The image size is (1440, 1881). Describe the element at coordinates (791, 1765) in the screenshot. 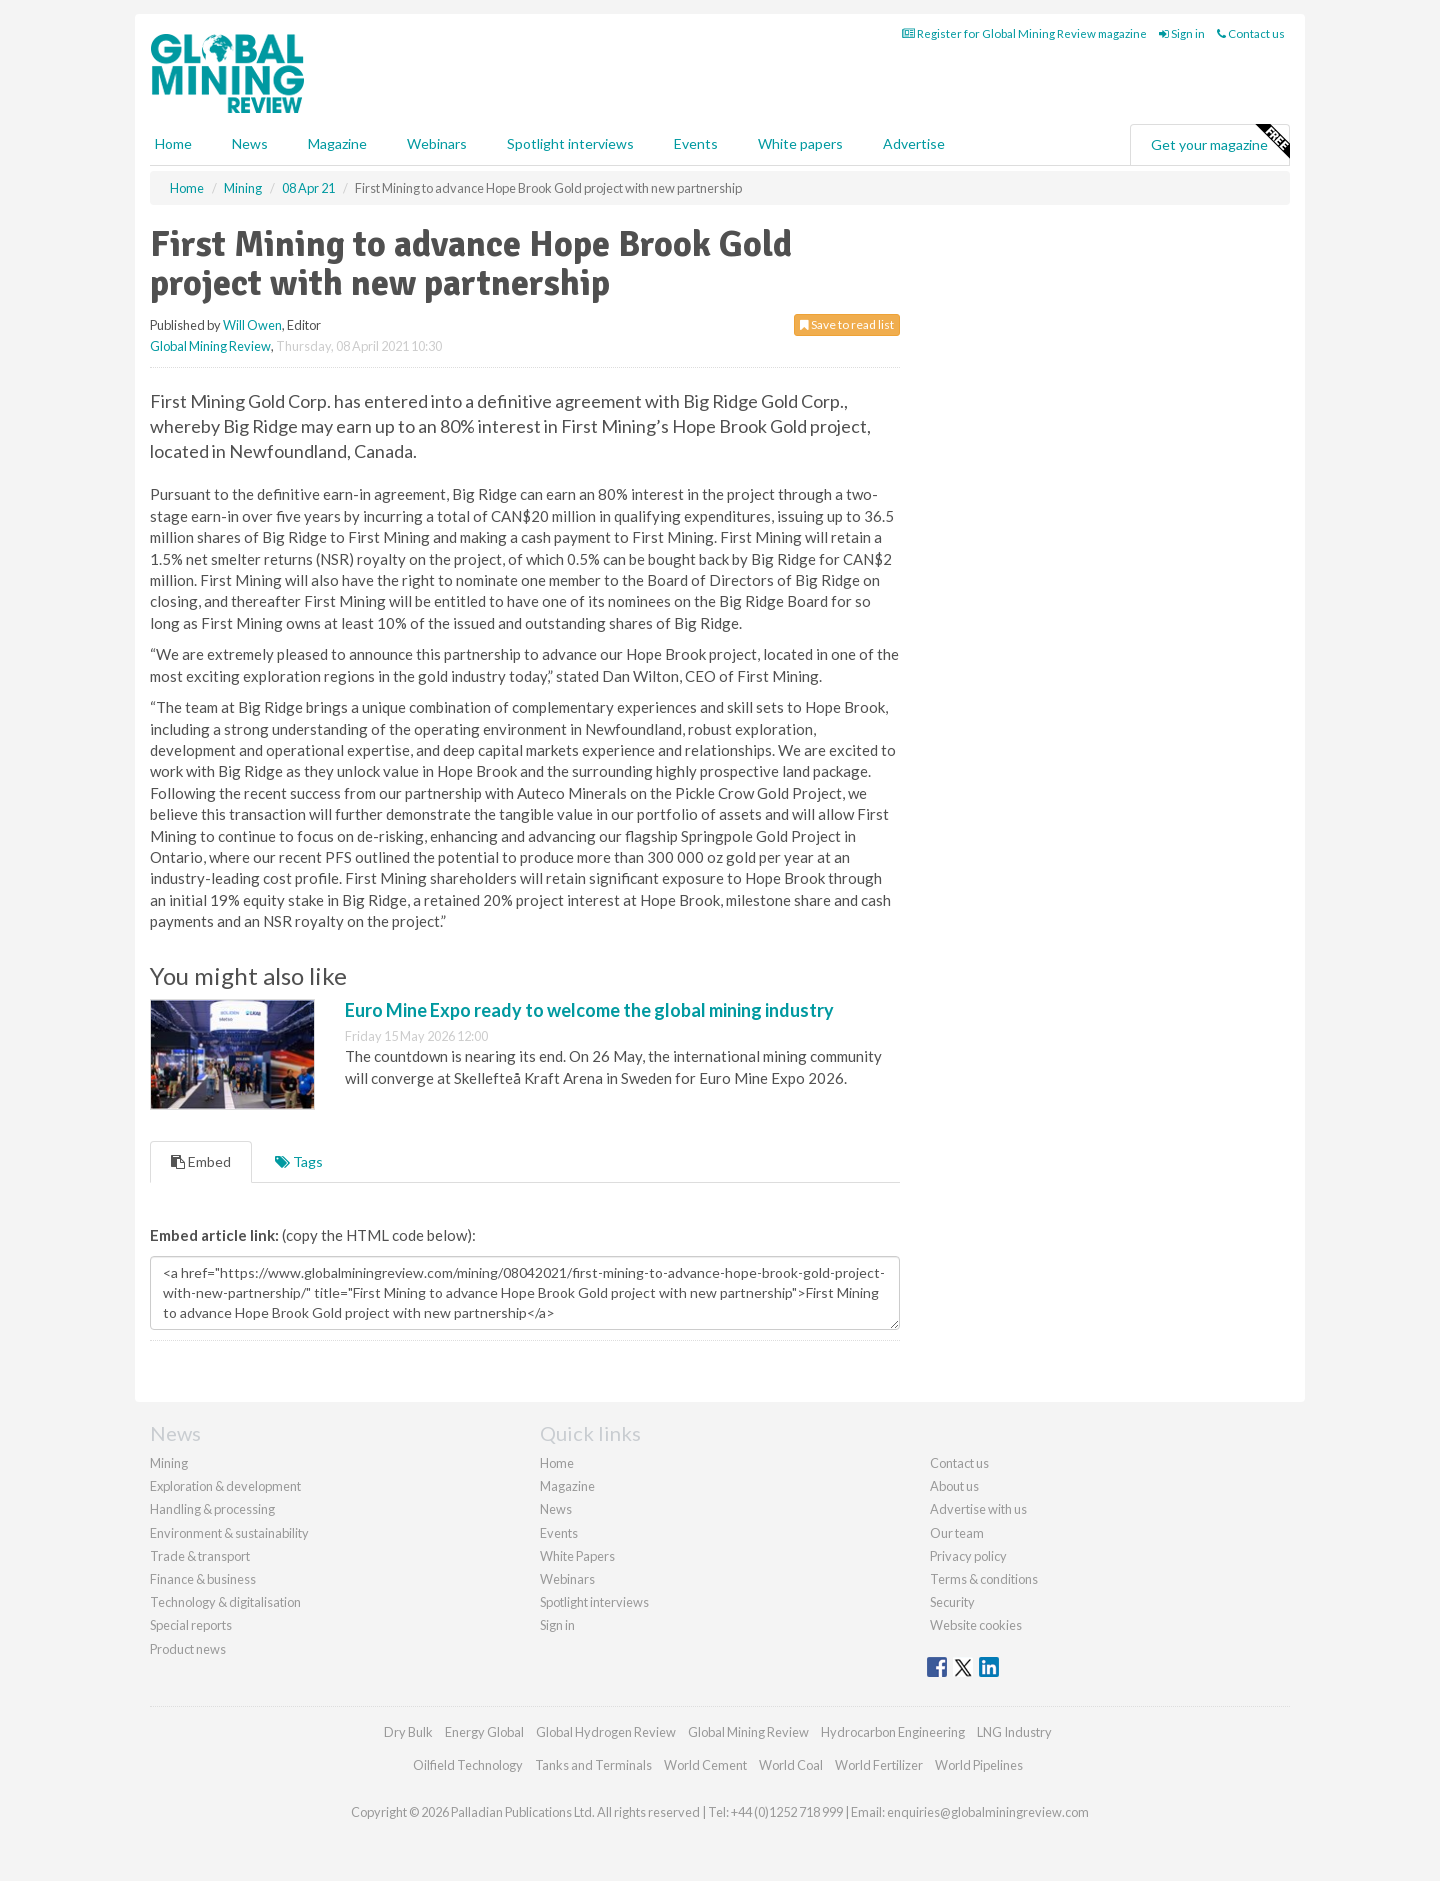

I see `World Coal` at that location.